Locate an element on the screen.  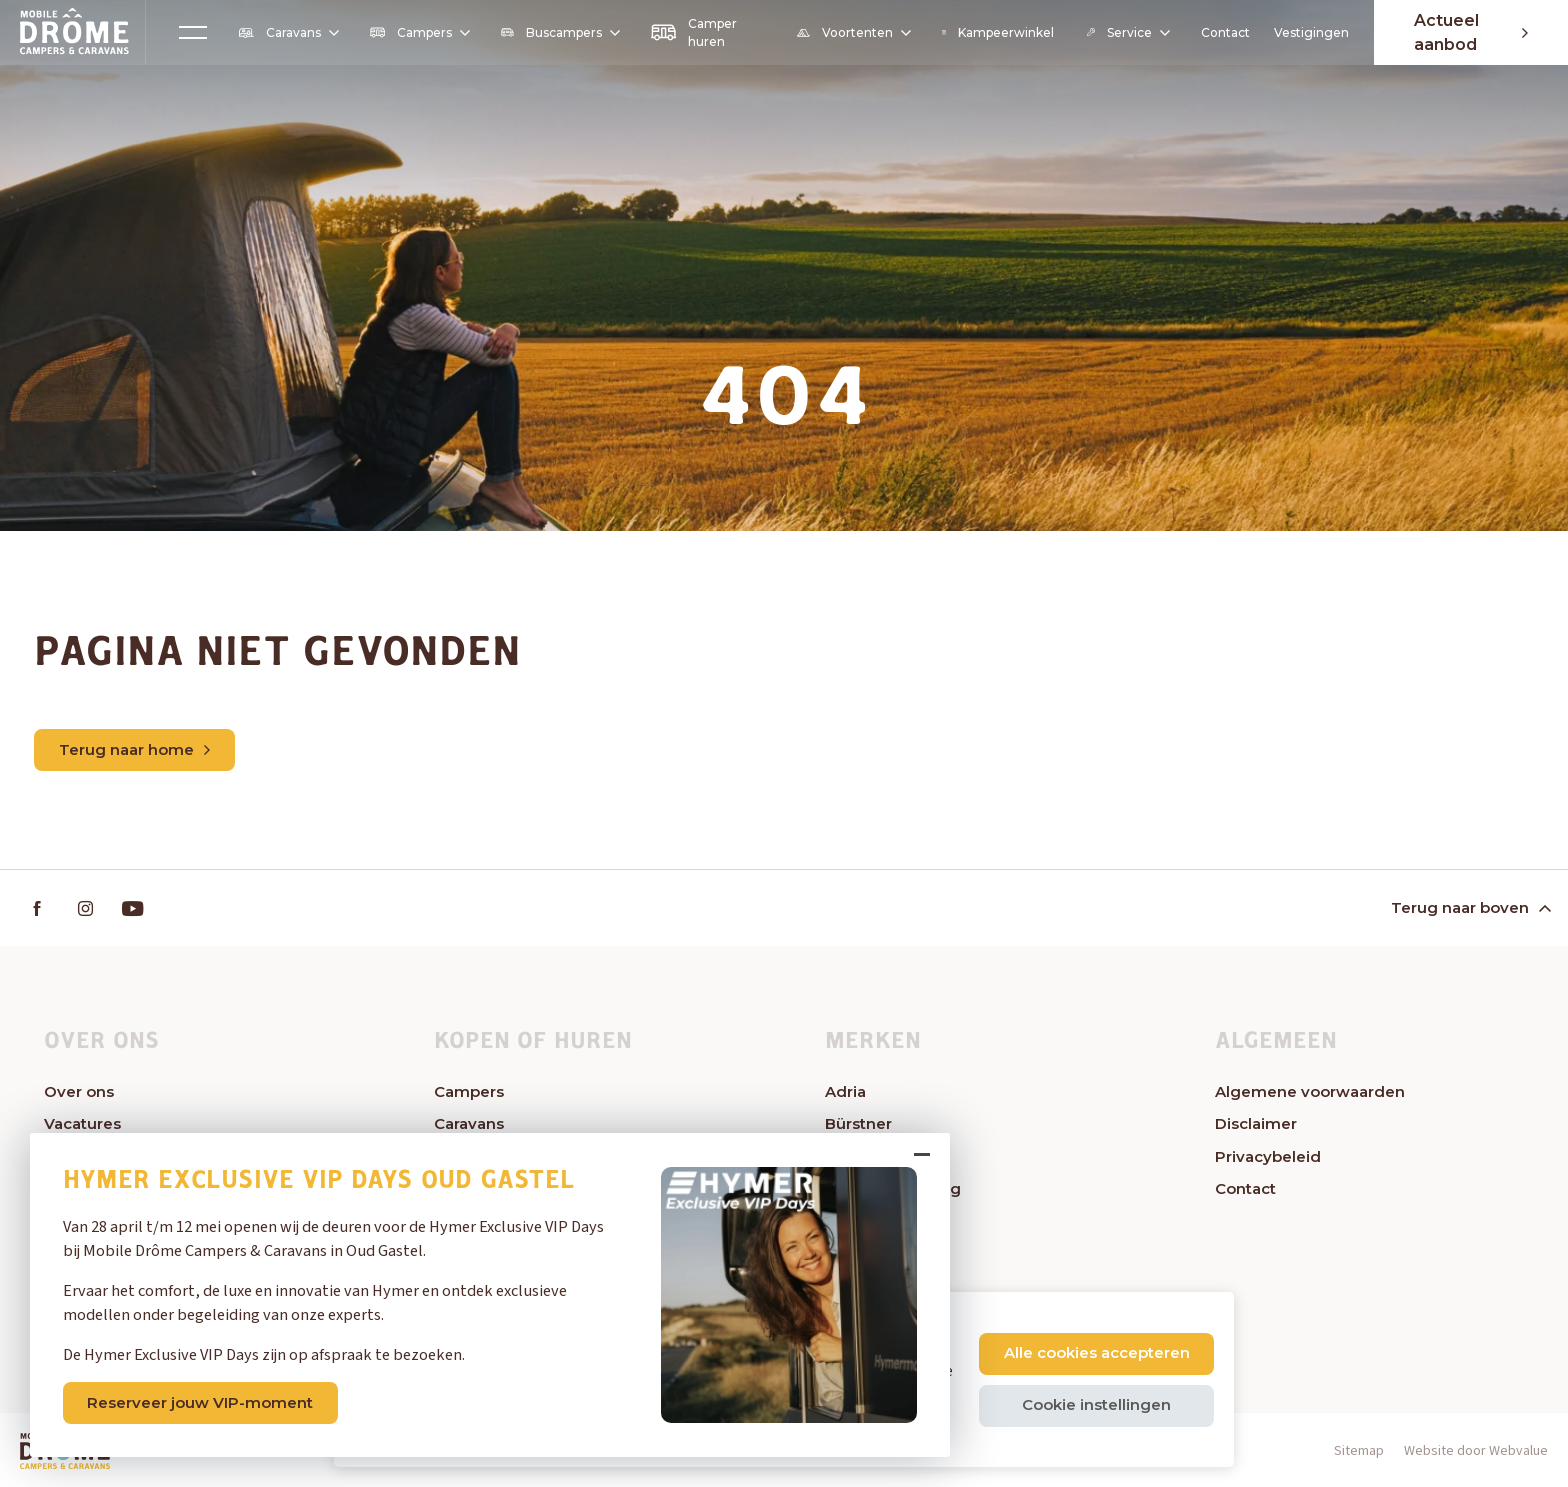
Campers is located at coordinates (419, 32).